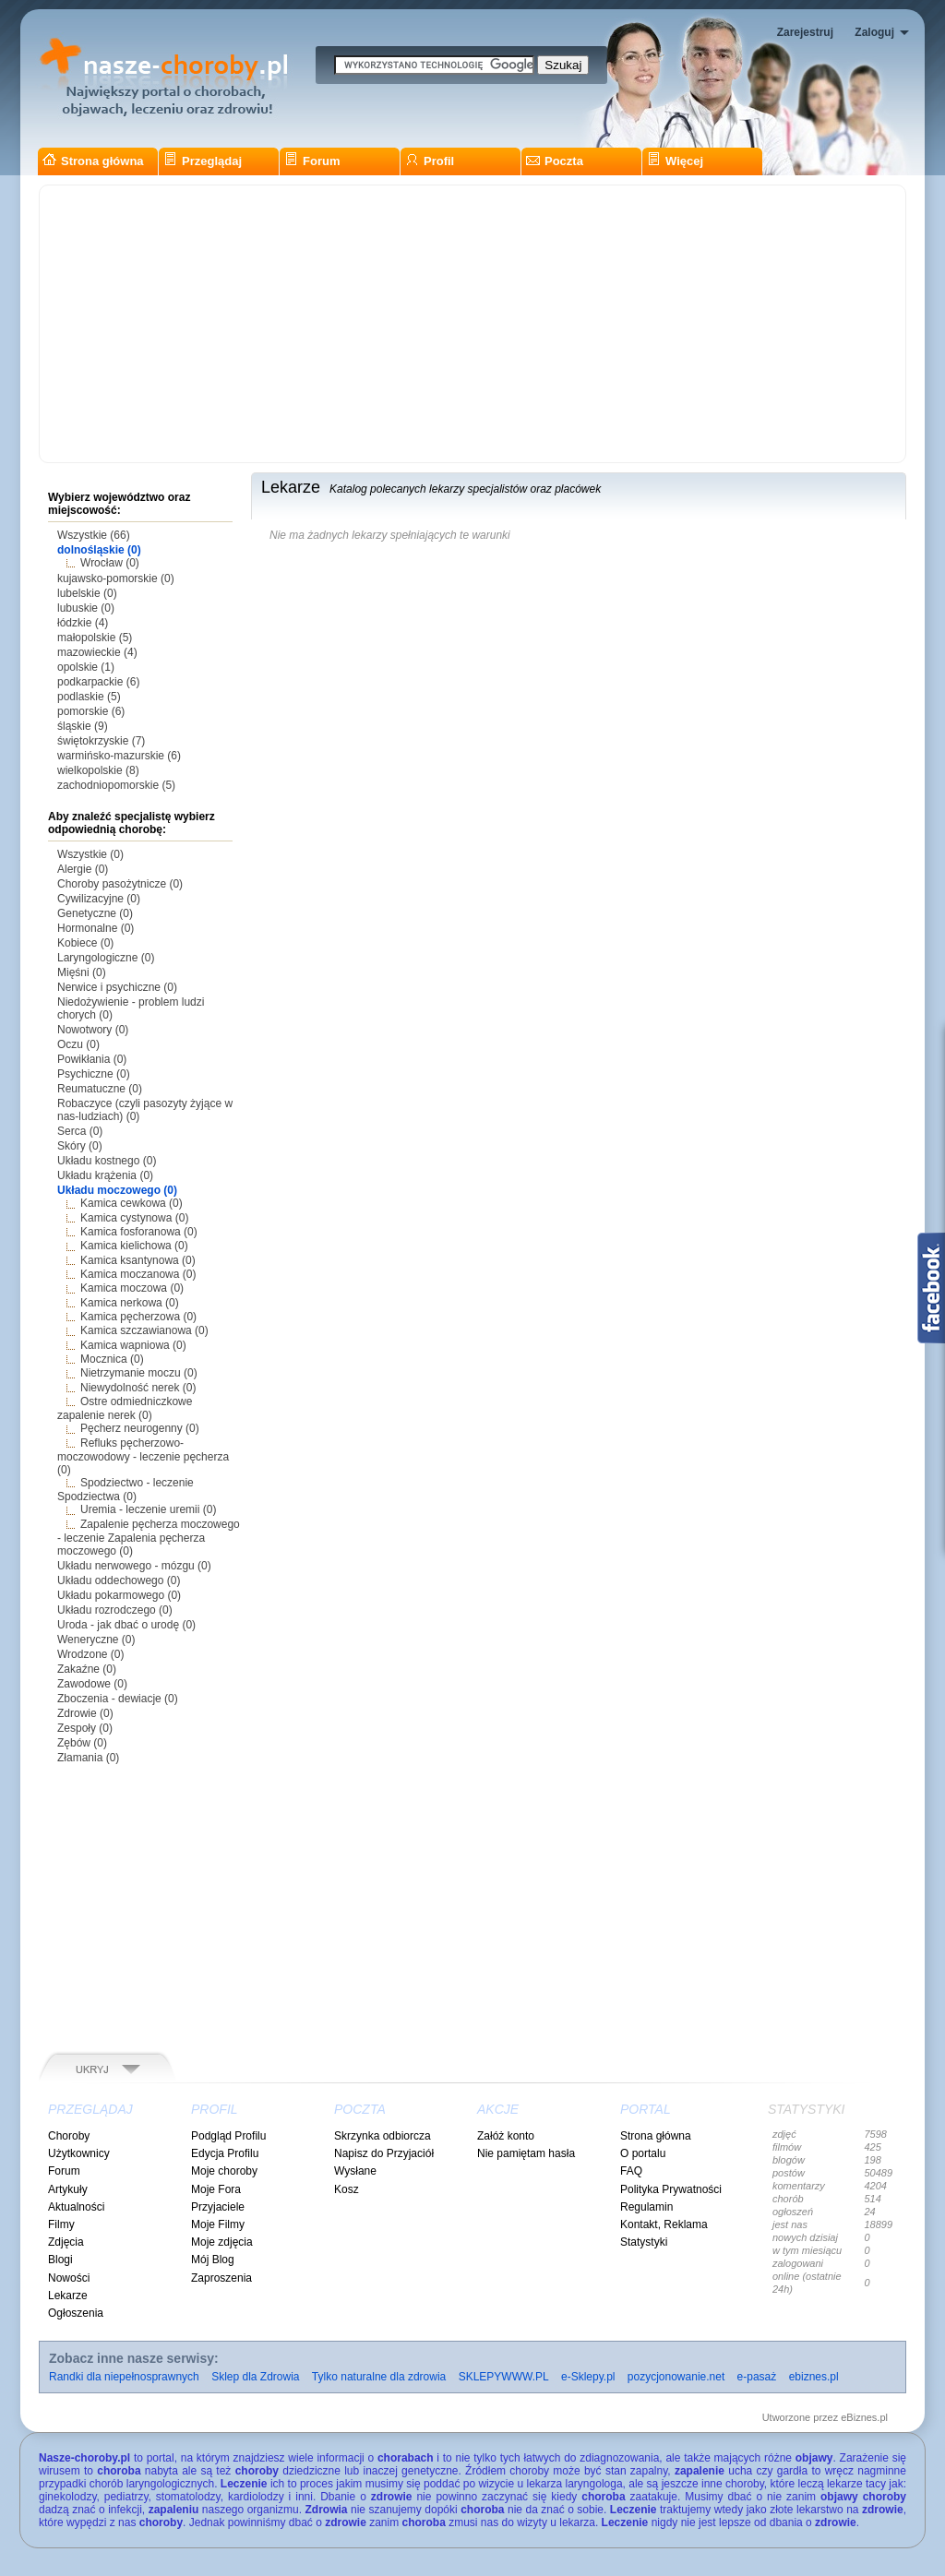 The height and width of the screenshot is (2576, 945). What do you see at coordinates (218, 2224) in the screenshot?
I see `Moje Filmy` at bounding box center [218, 2224].